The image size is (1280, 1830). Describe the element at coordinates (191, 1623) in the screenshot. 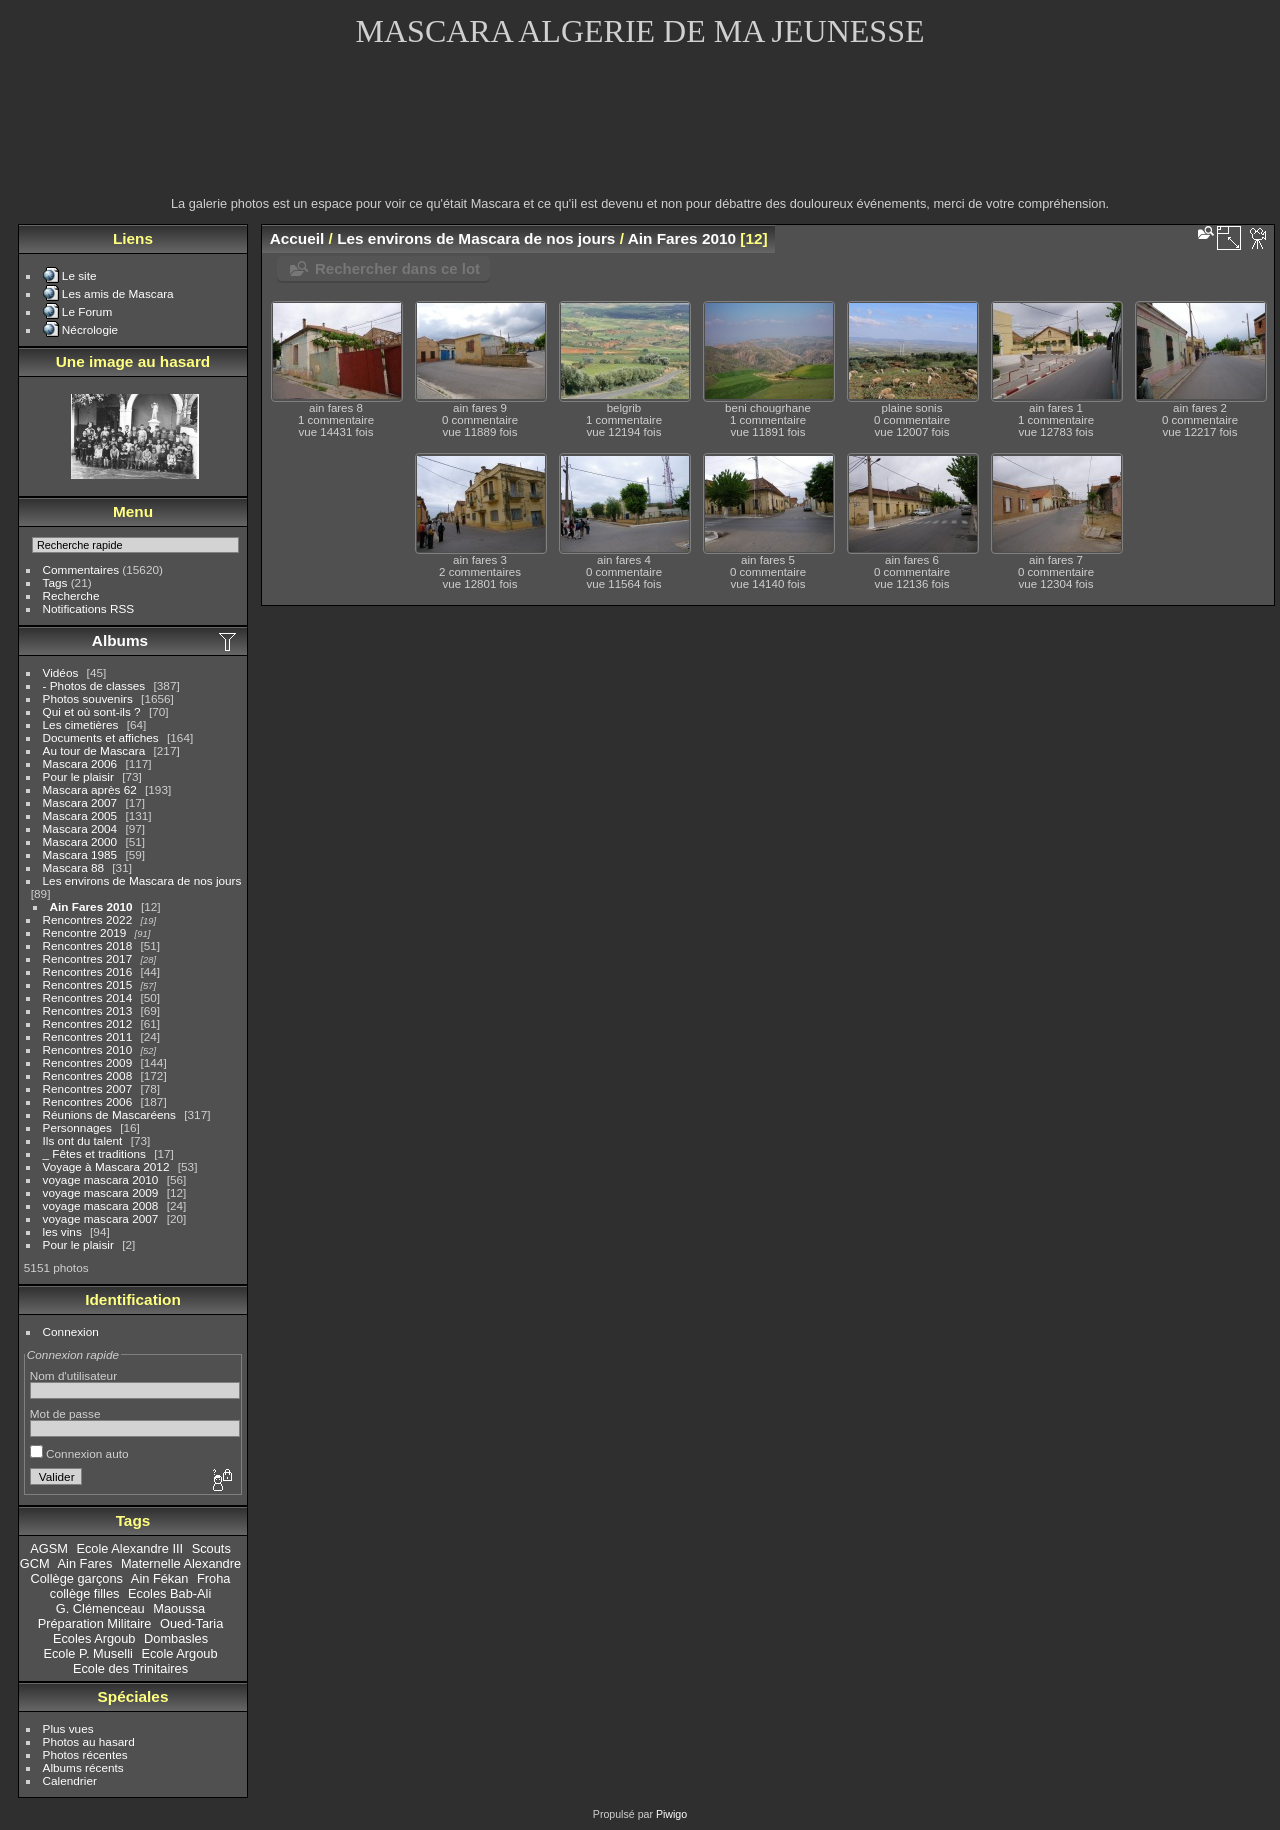

I see `Oued-Taria` at that location.